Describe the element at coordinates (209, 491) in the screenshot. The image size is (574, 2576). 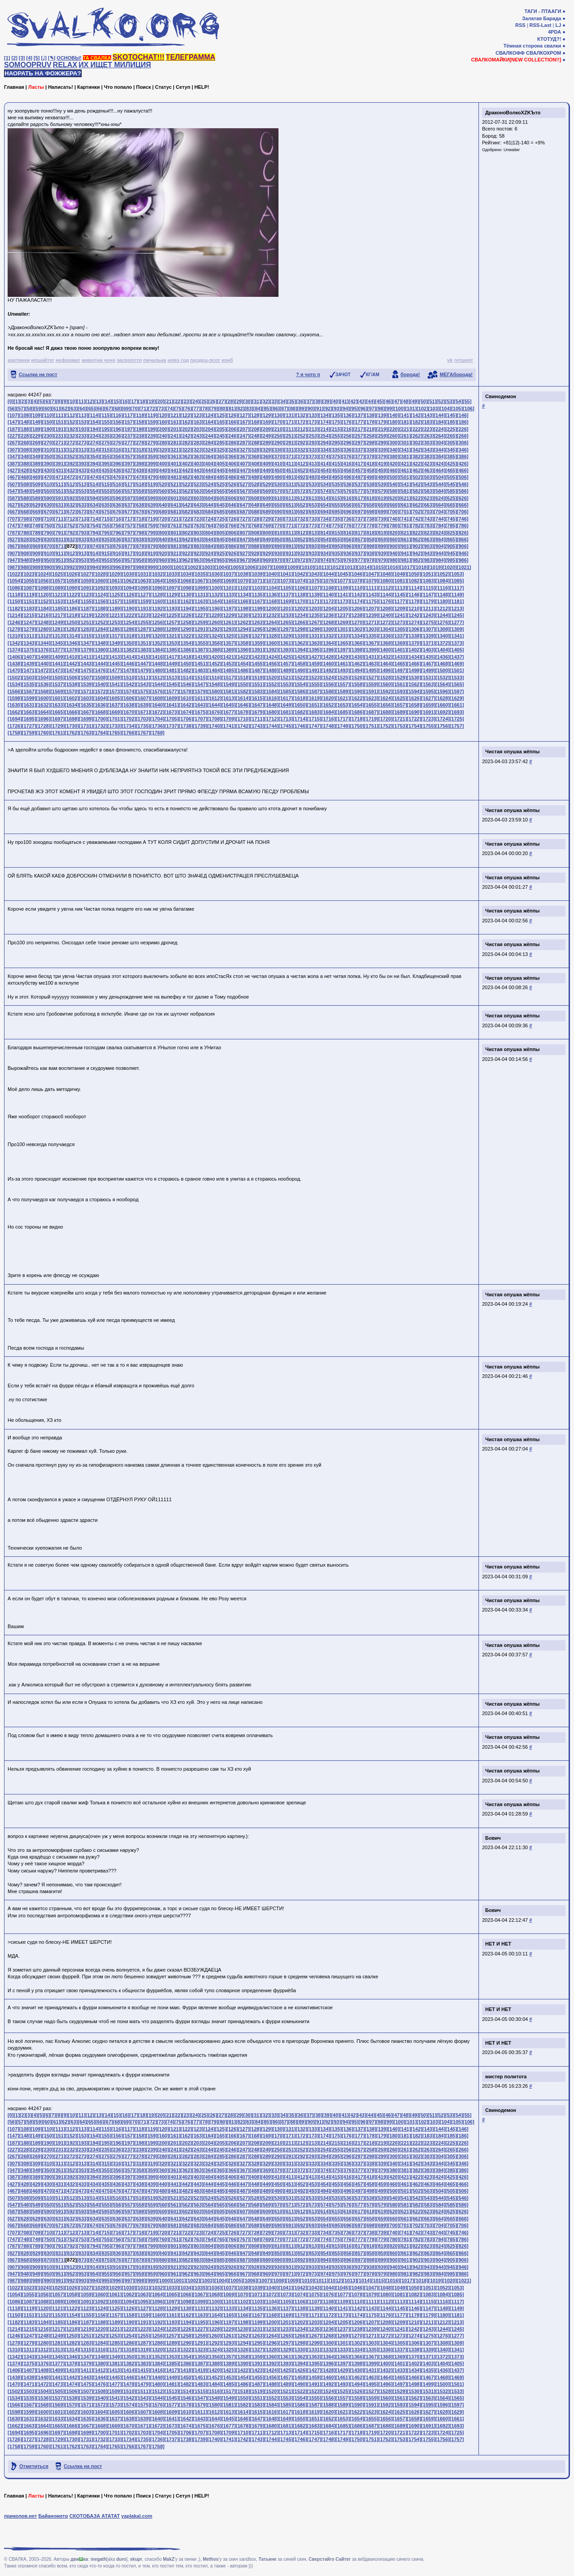
I see `[564]` at that location.